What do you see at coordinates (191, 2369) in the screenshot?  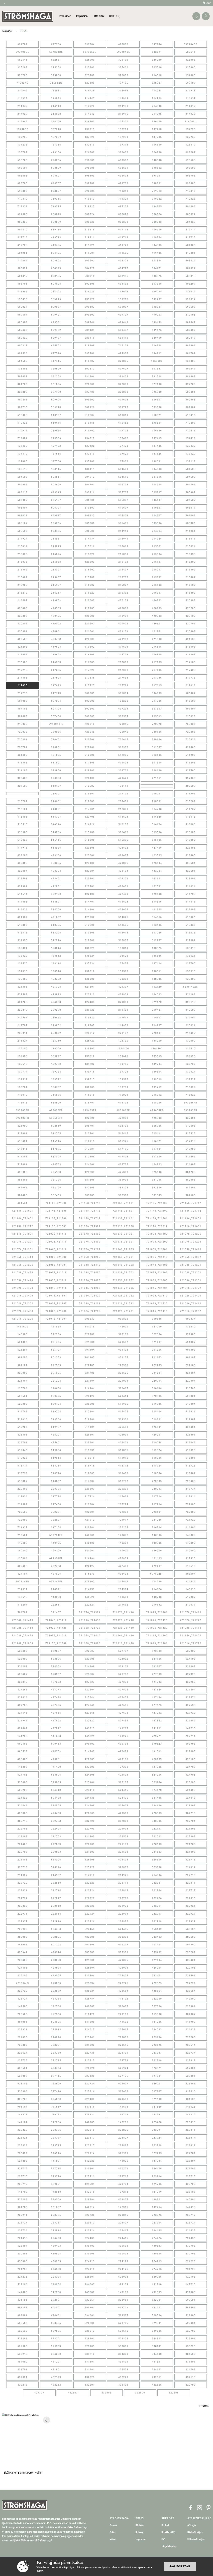 I see `224703` at bounding box center [191, 2369].